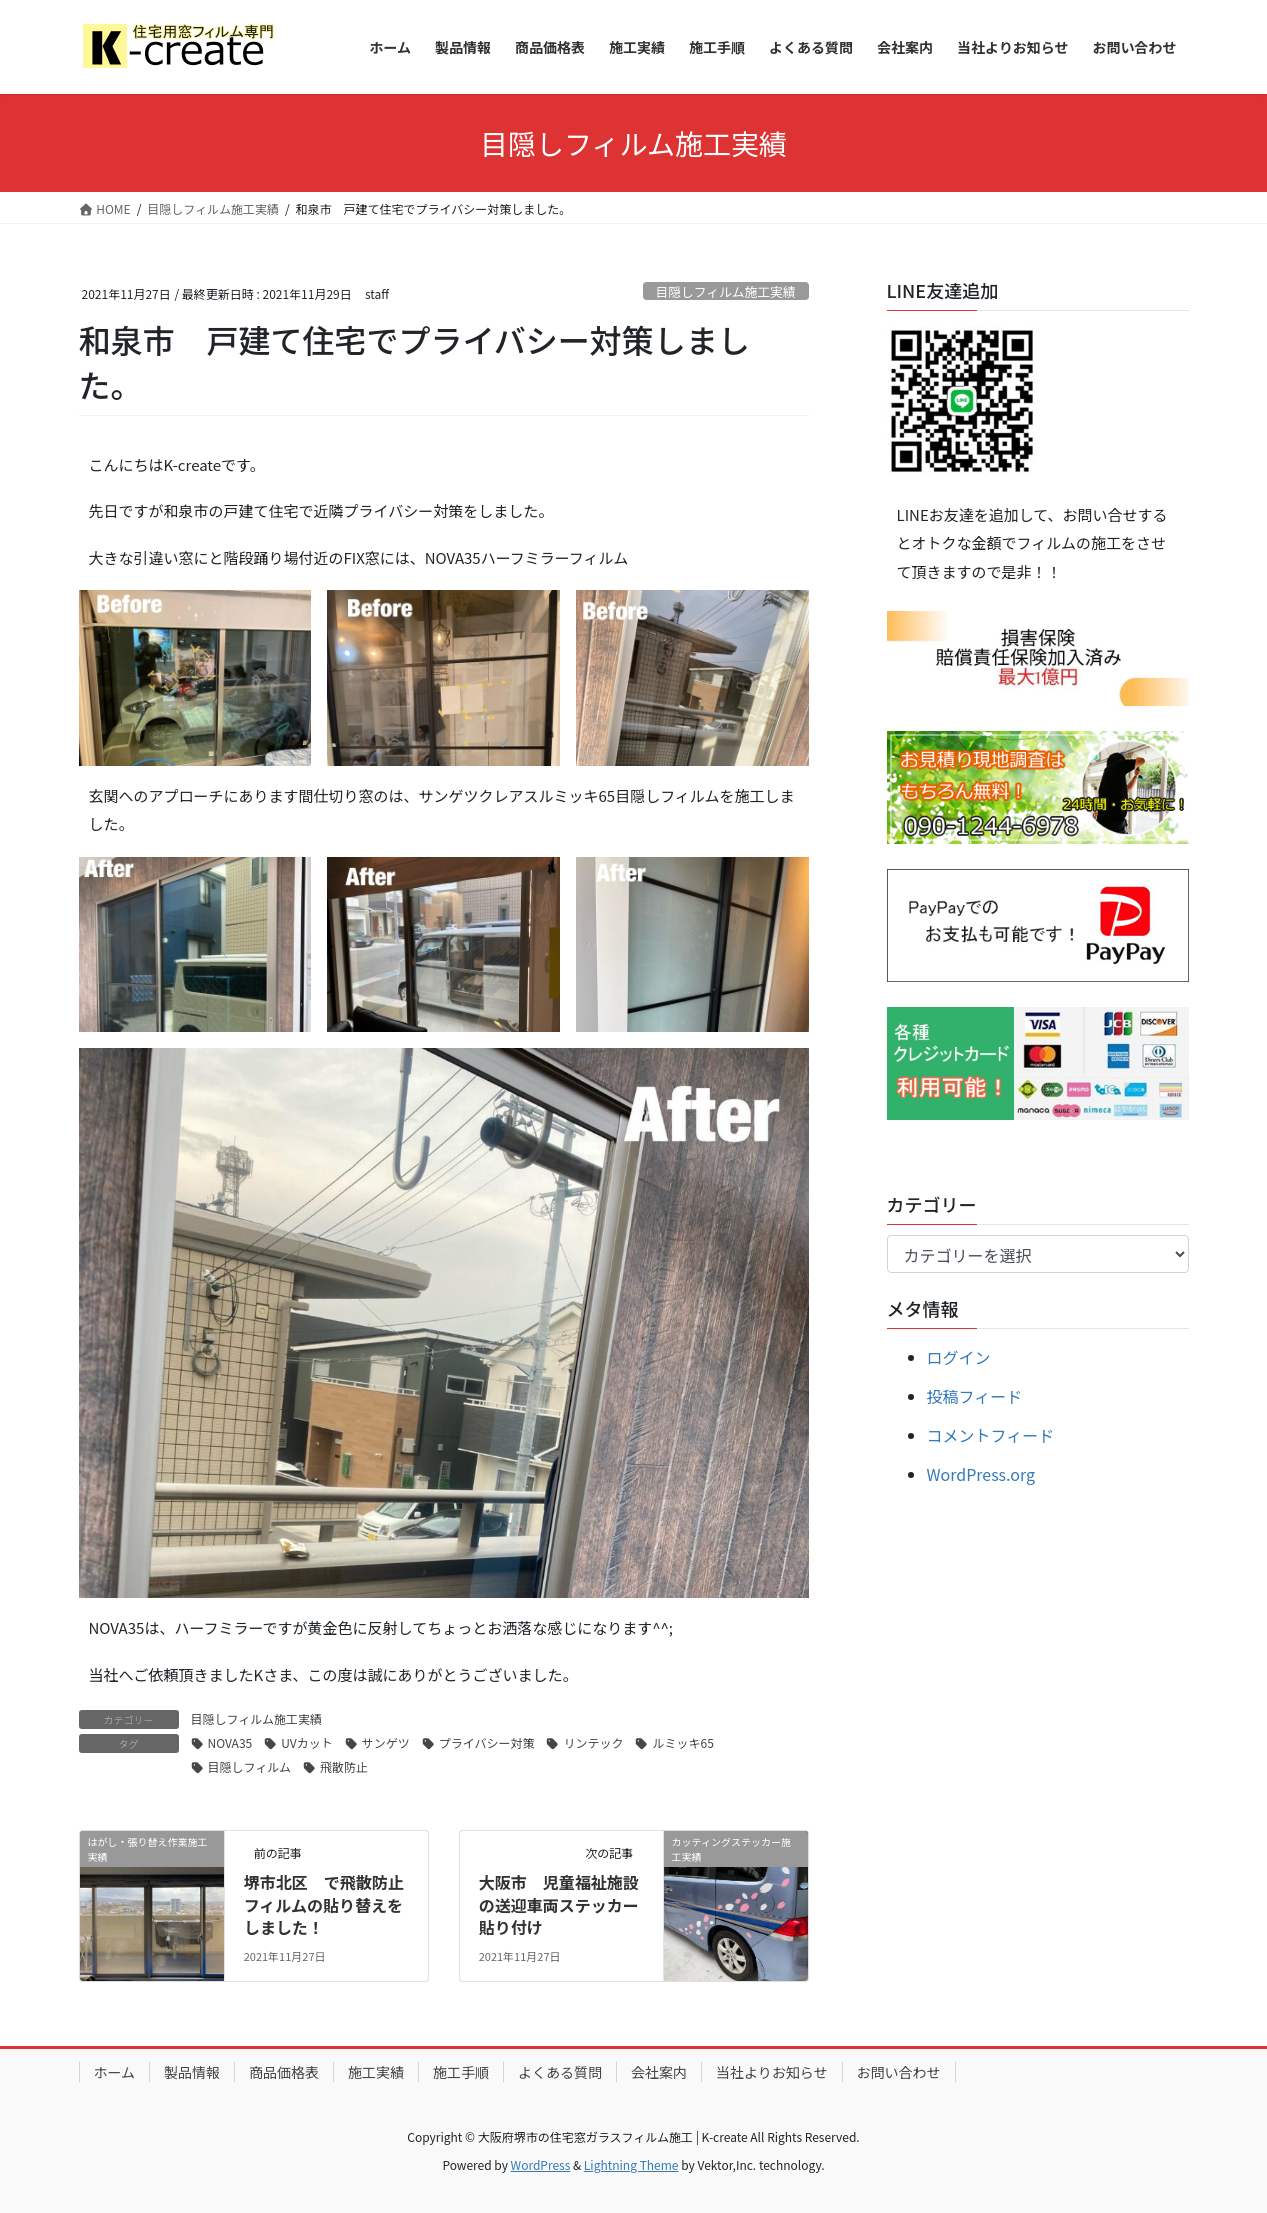 This screenshot has height=2213, width=1267. What do you see at coordinates (284, 2072) in the screenshot?
I see `商品価格表` at bounding box center [284, 2072].